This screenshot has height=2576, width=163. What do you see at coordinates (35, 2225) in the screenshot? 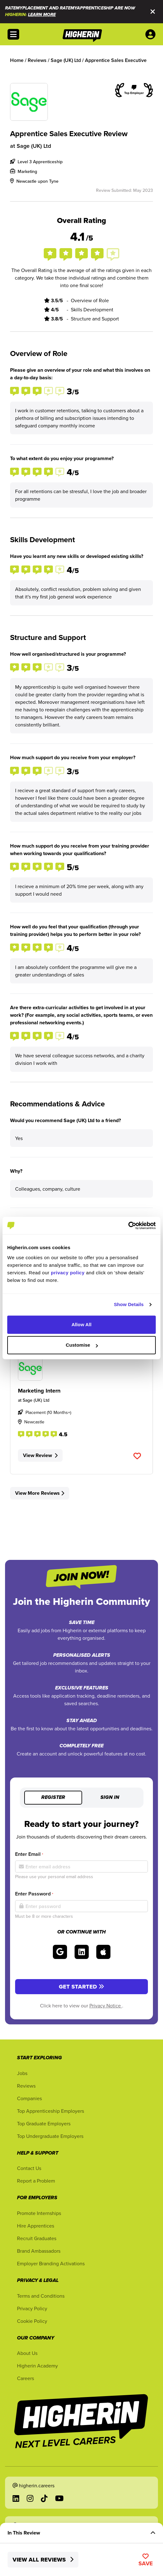
I see `Hire Apprentices` at bounding box center [35, 2225].